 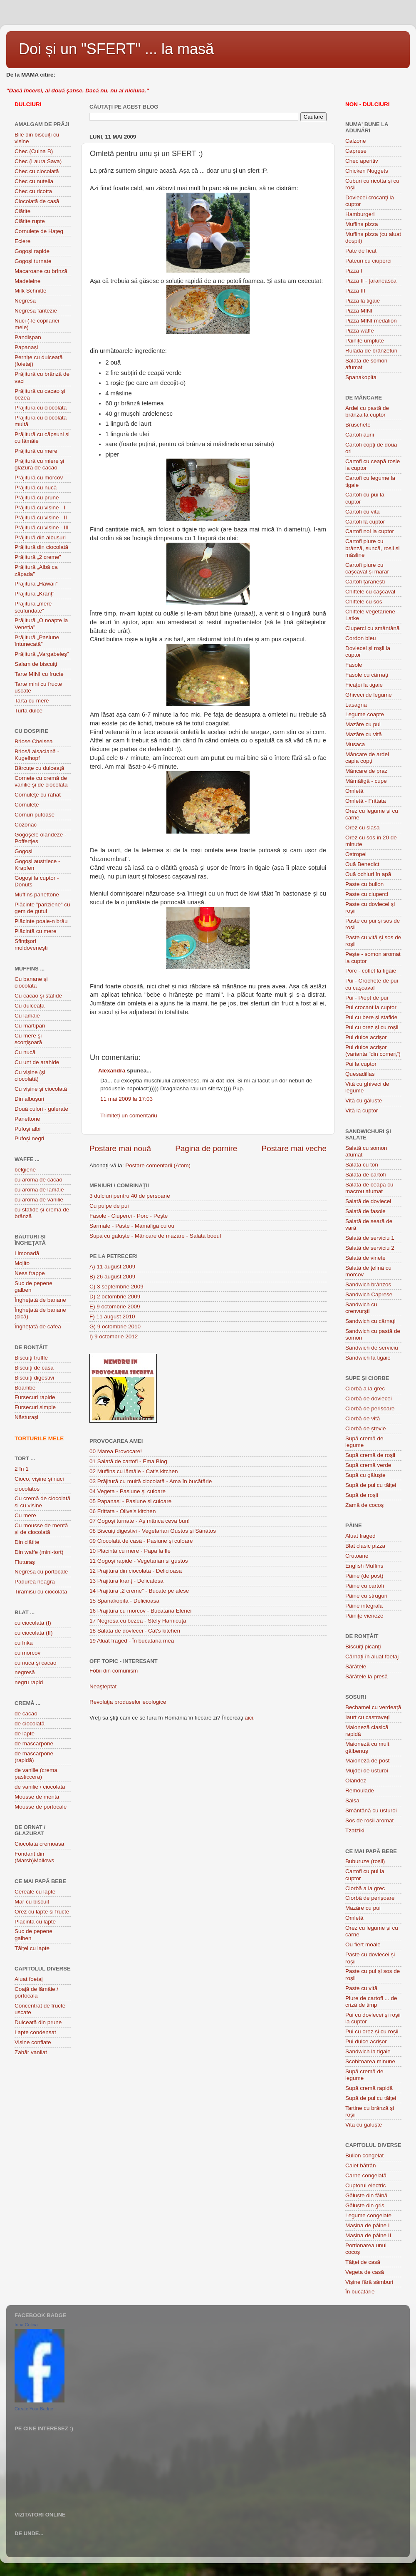 I want to click on Prăjitură cu ciocolată, so click(x=41, y=408).